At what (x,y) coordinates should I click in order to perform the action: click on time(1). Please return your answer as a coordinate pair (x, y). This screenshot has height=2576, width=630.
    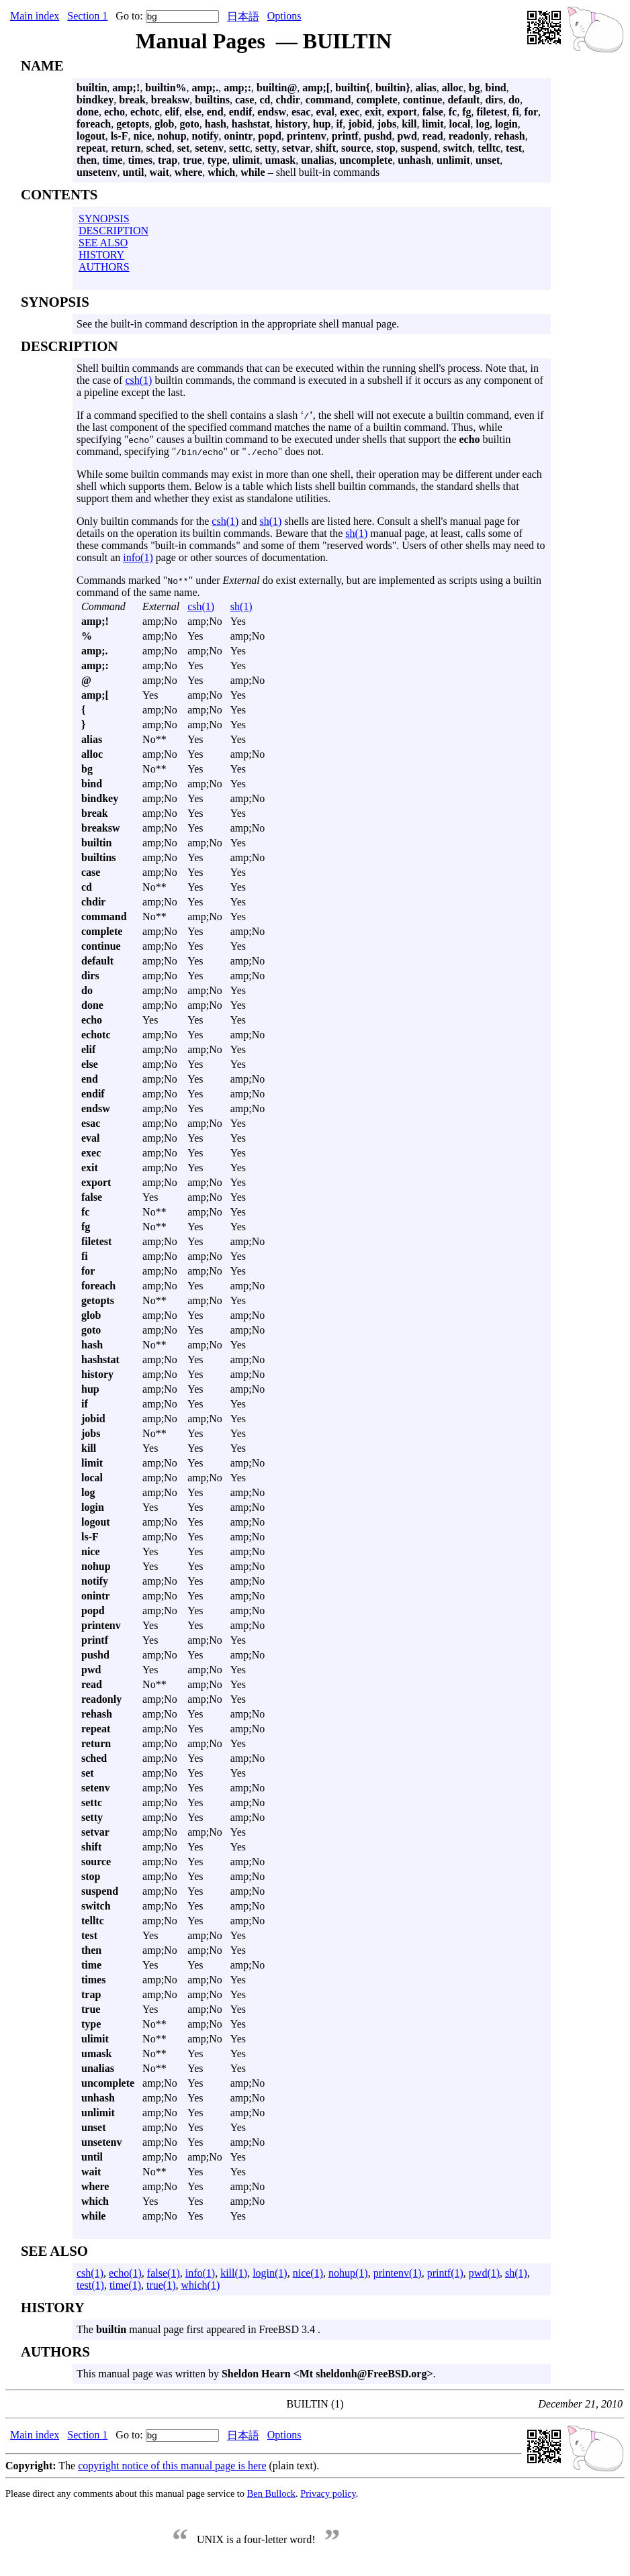
    Looking at the image, I should click on (125, 2285).